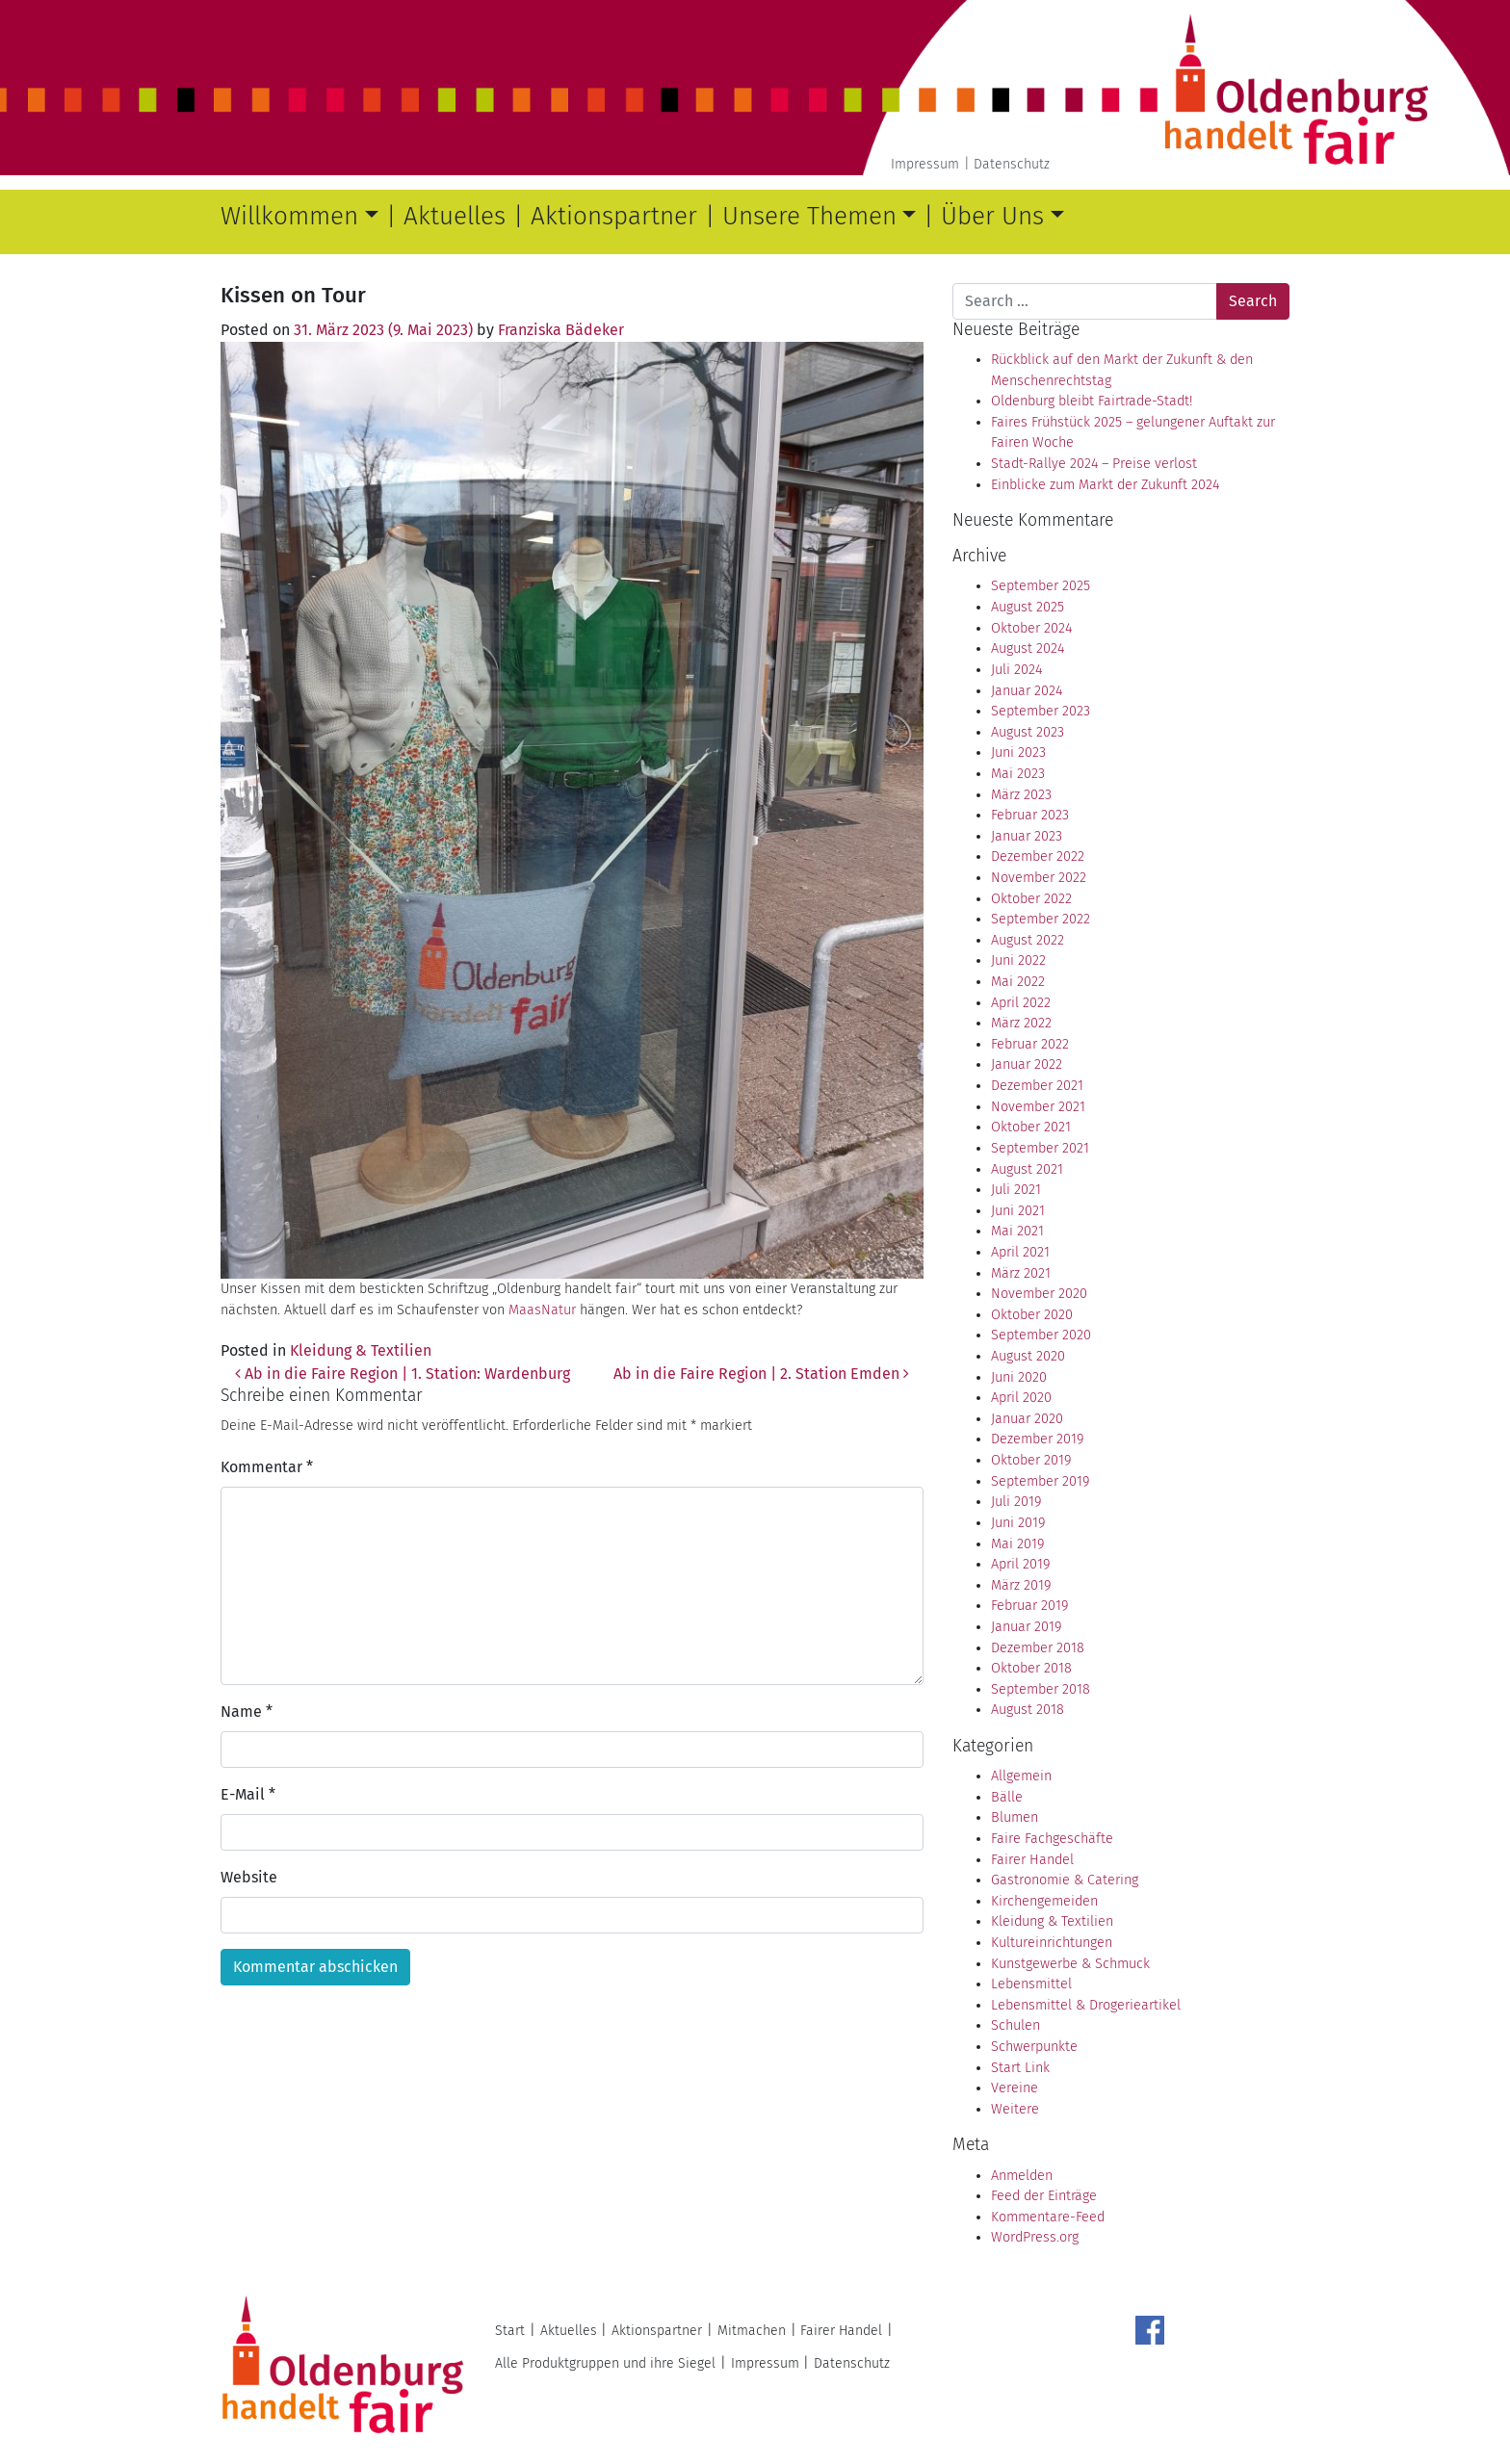 The height and width of the screenshot is (2464, 1510). What do you see at coordinates (1031, 1127) in the screenshot?
I see `Oktober 2021` at bounding box center [1031, 1127].